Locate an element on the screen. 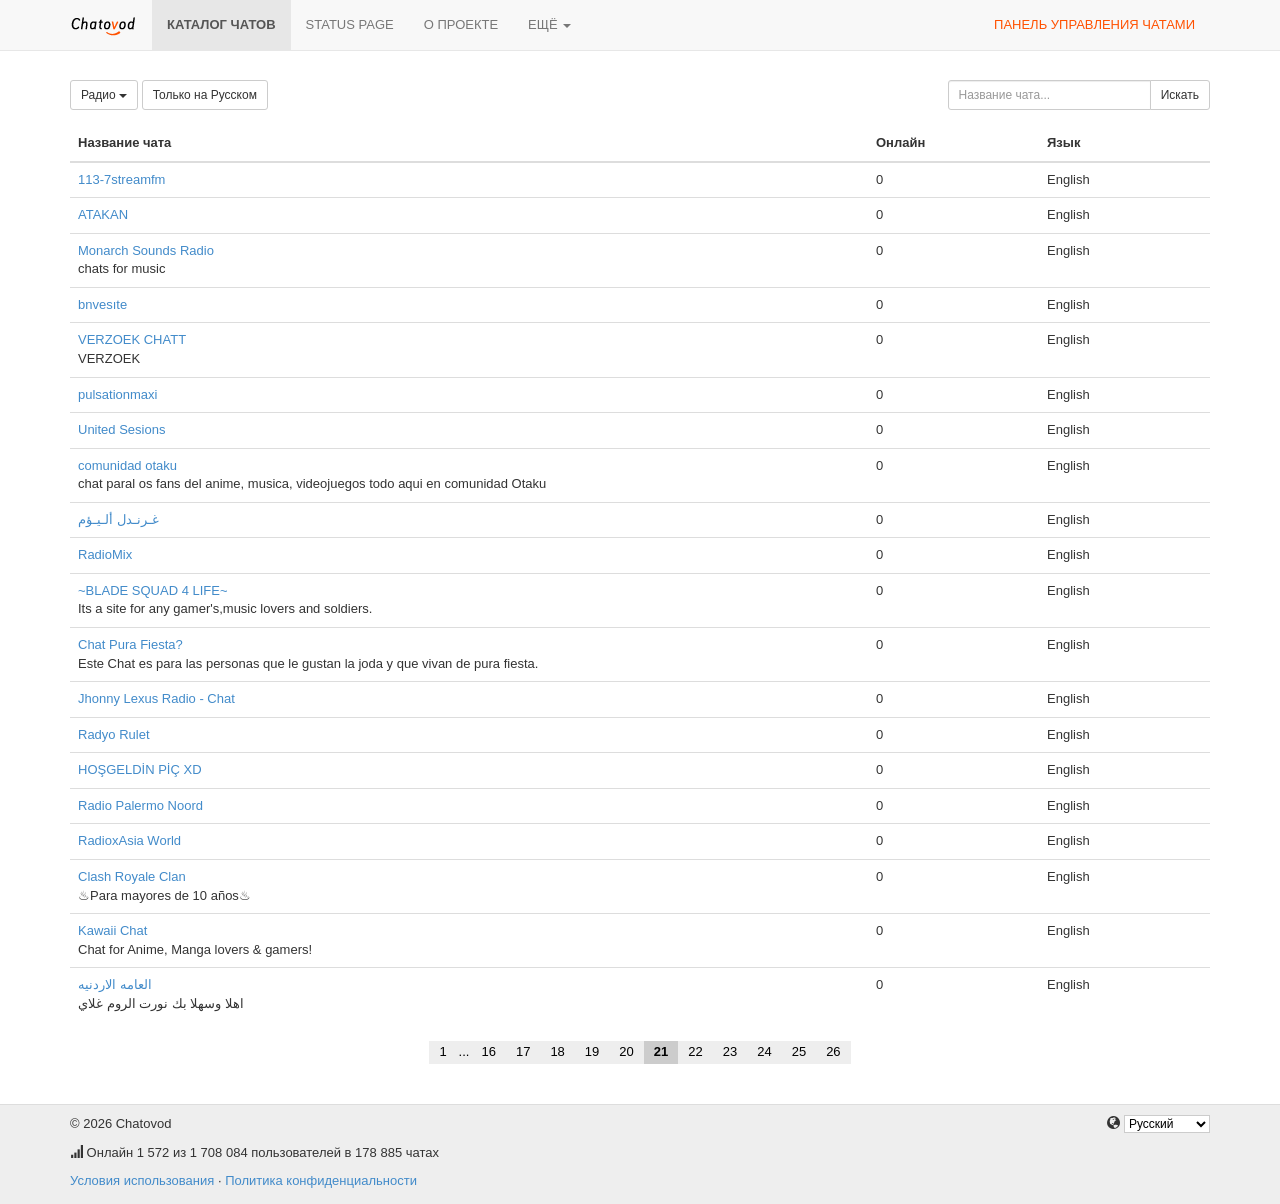 Image resolution: width=1280 pixels, height=1204 pixels. О проекте is located at coordinates (461, 24).